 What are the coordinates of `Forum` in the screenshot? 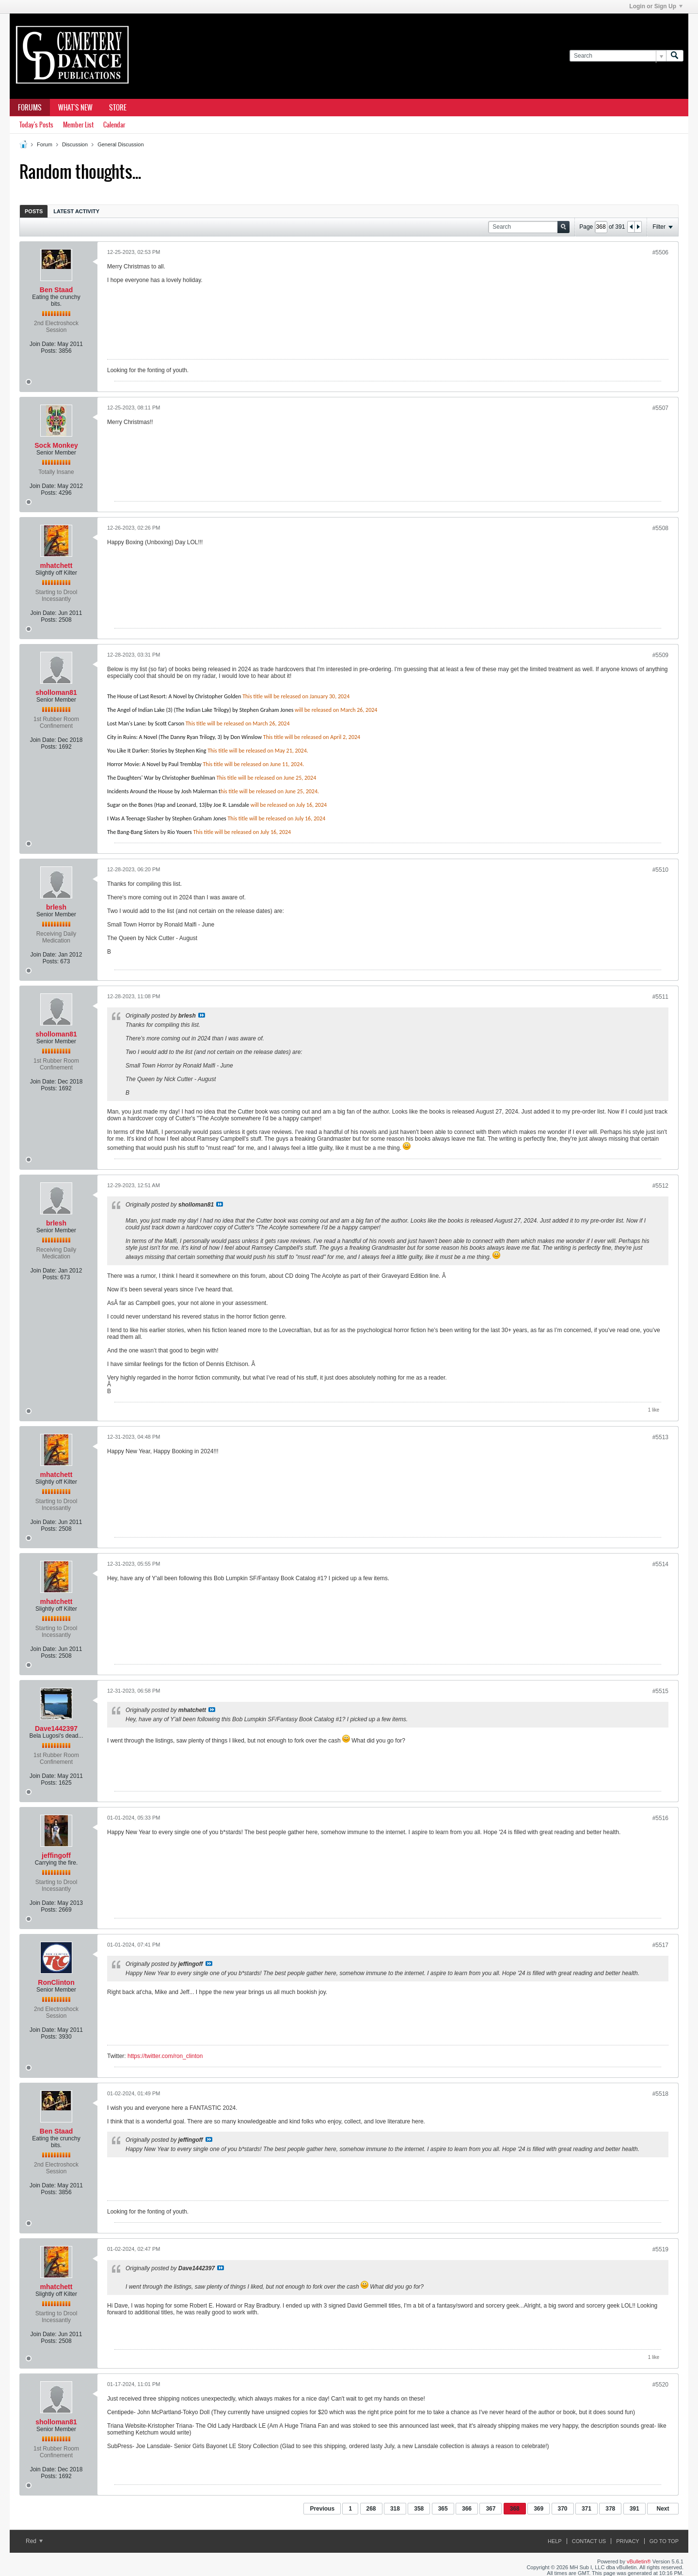 It's located at (44, 144).